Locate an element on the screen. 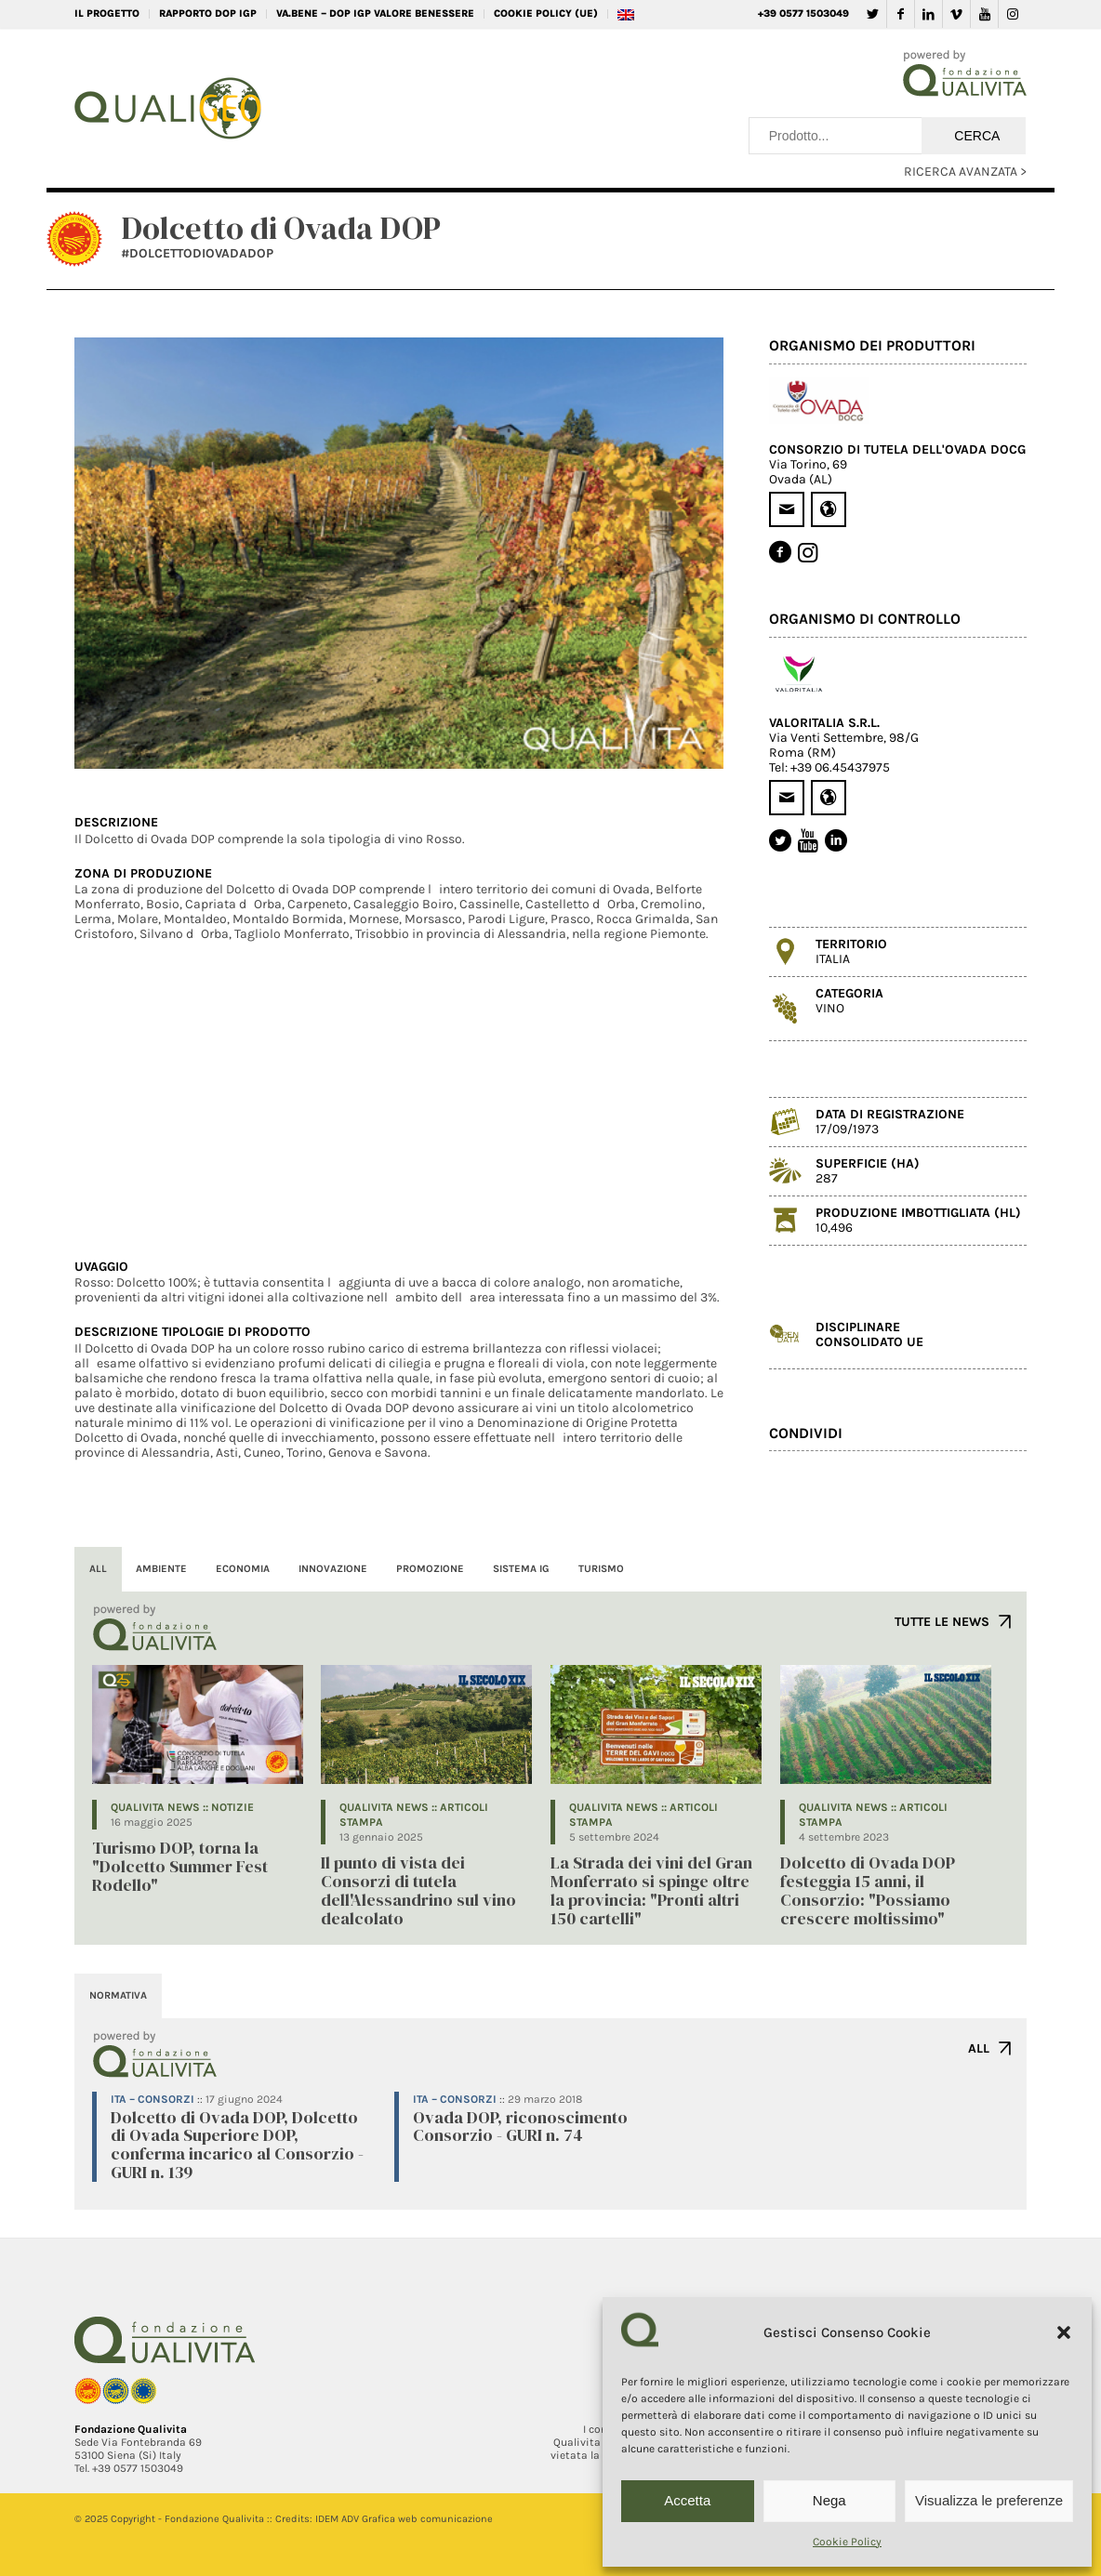  VA.BENE – DOP IGP Valore Benessere is located at coordinates (375, 13).